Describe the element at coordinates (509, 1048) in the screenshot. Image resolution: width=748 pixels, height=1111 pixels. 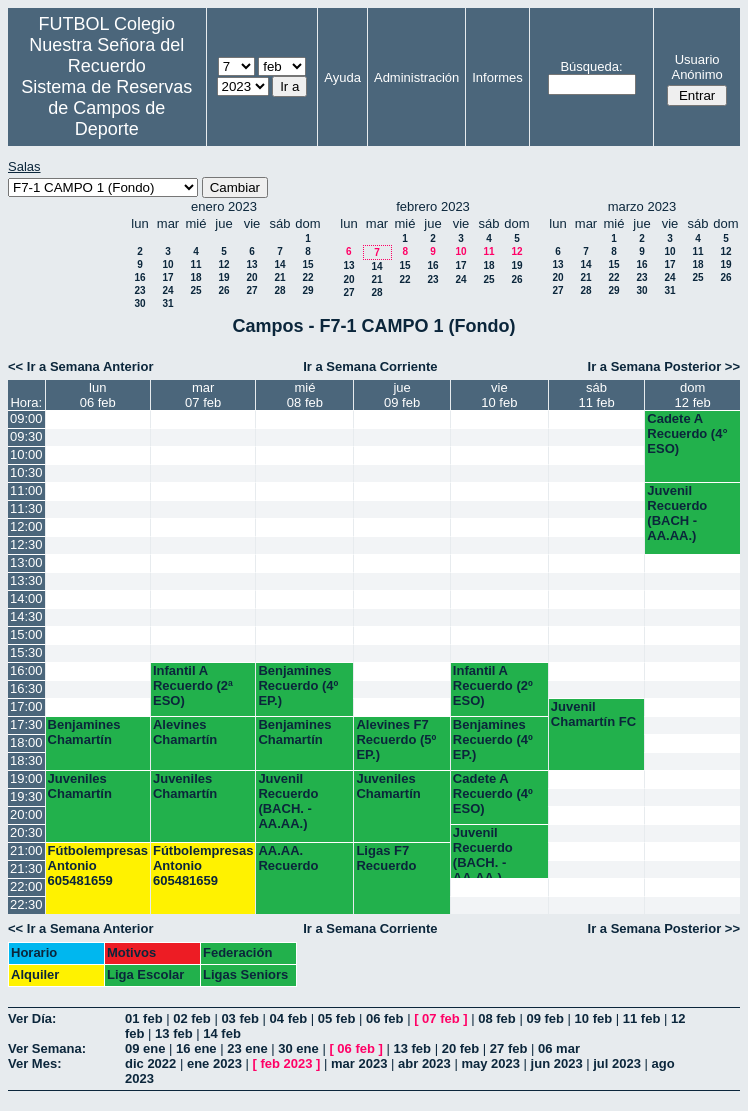
I see `27 feb` at that location.